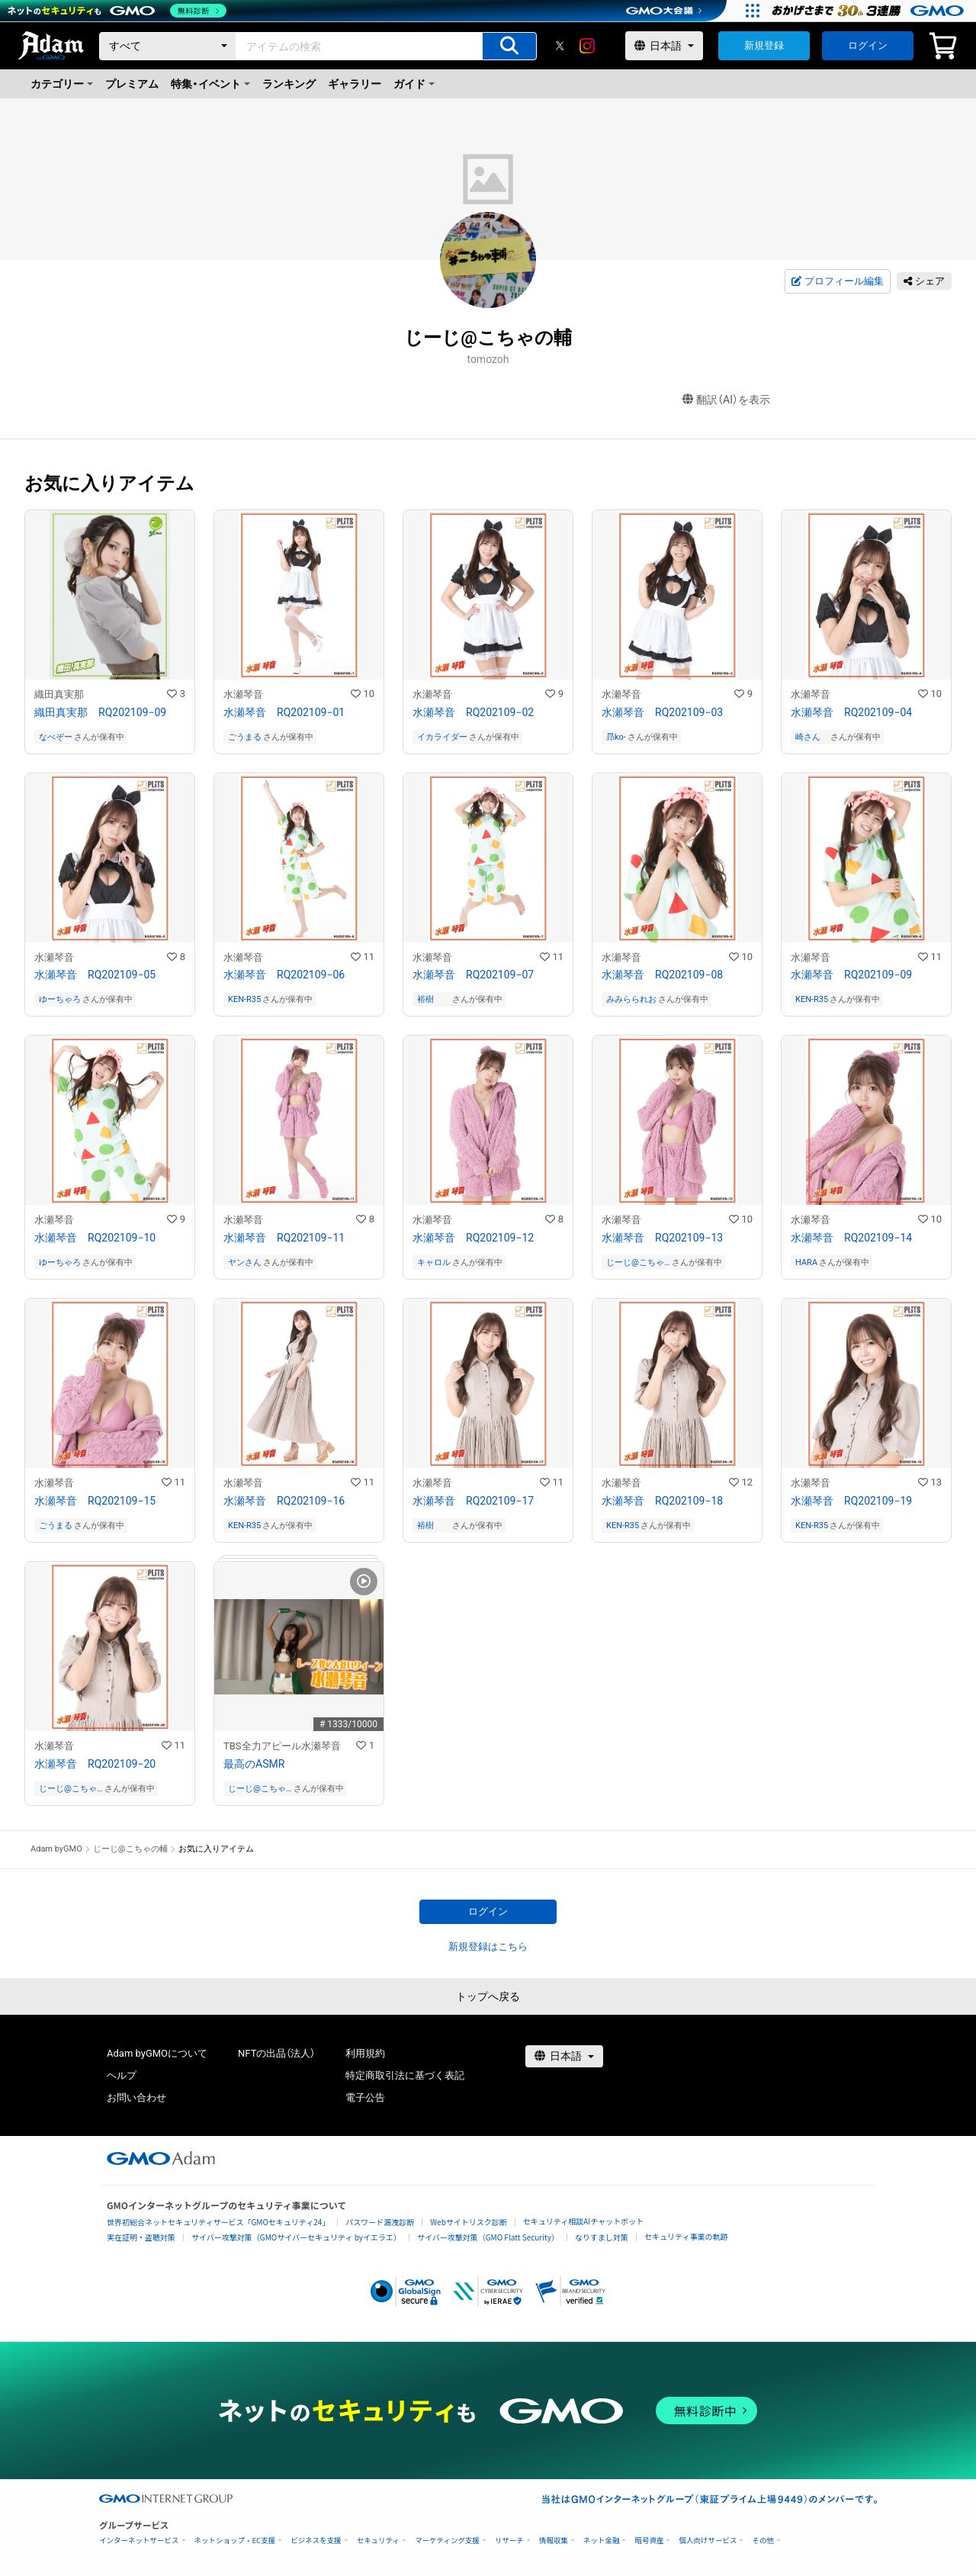 The image size is (976, 2576). I want to click on Adam byGMO, so click(56, 1849).